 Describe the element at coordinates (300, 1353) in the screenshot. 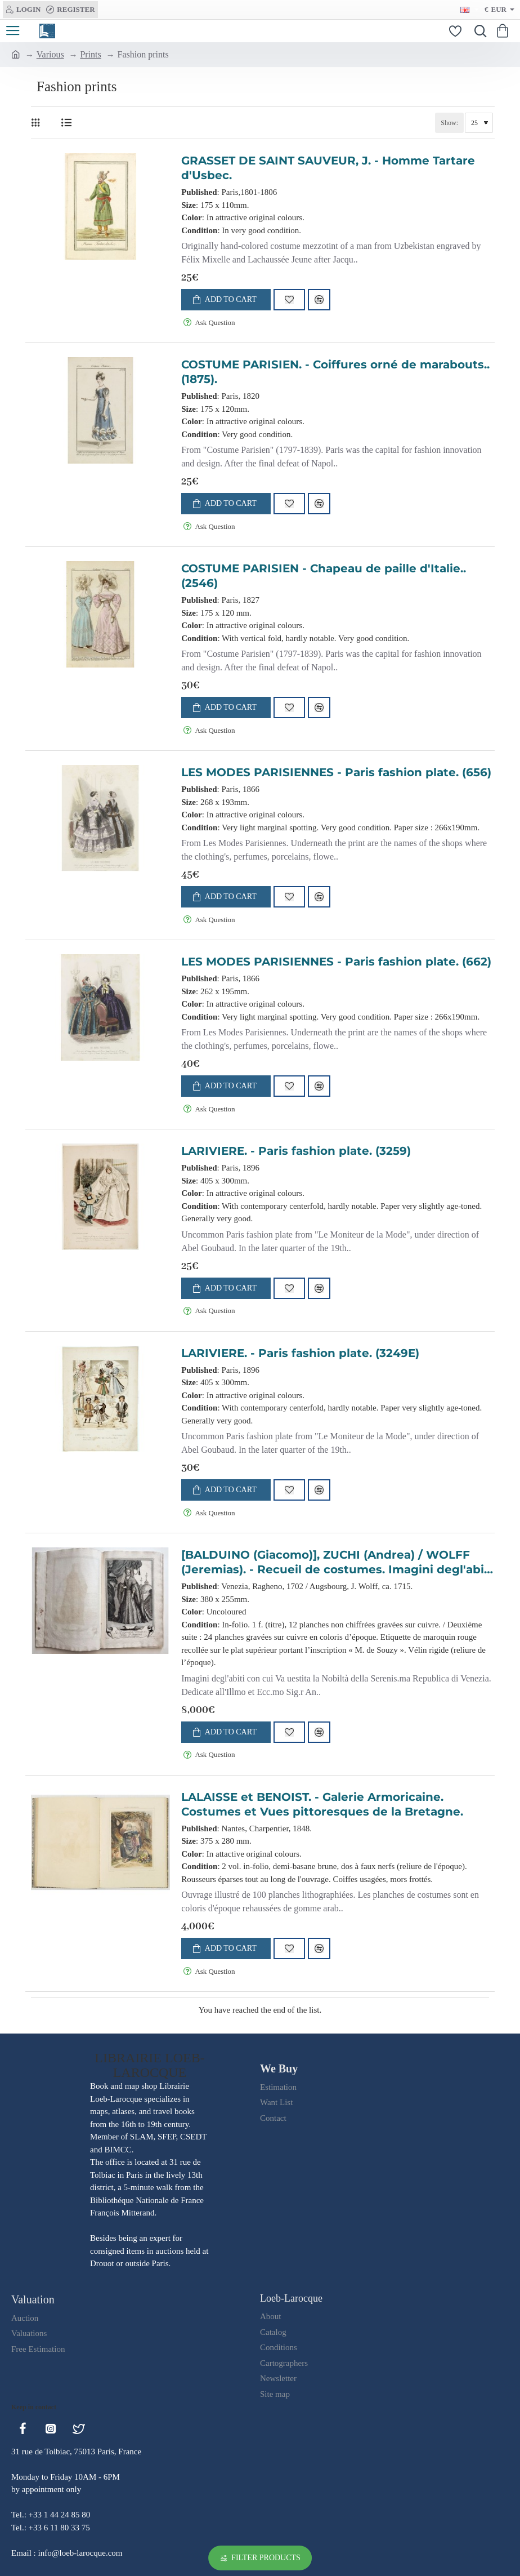

I see `LARIVIERE. - Paris fashion plate. (3249E)` at that location.